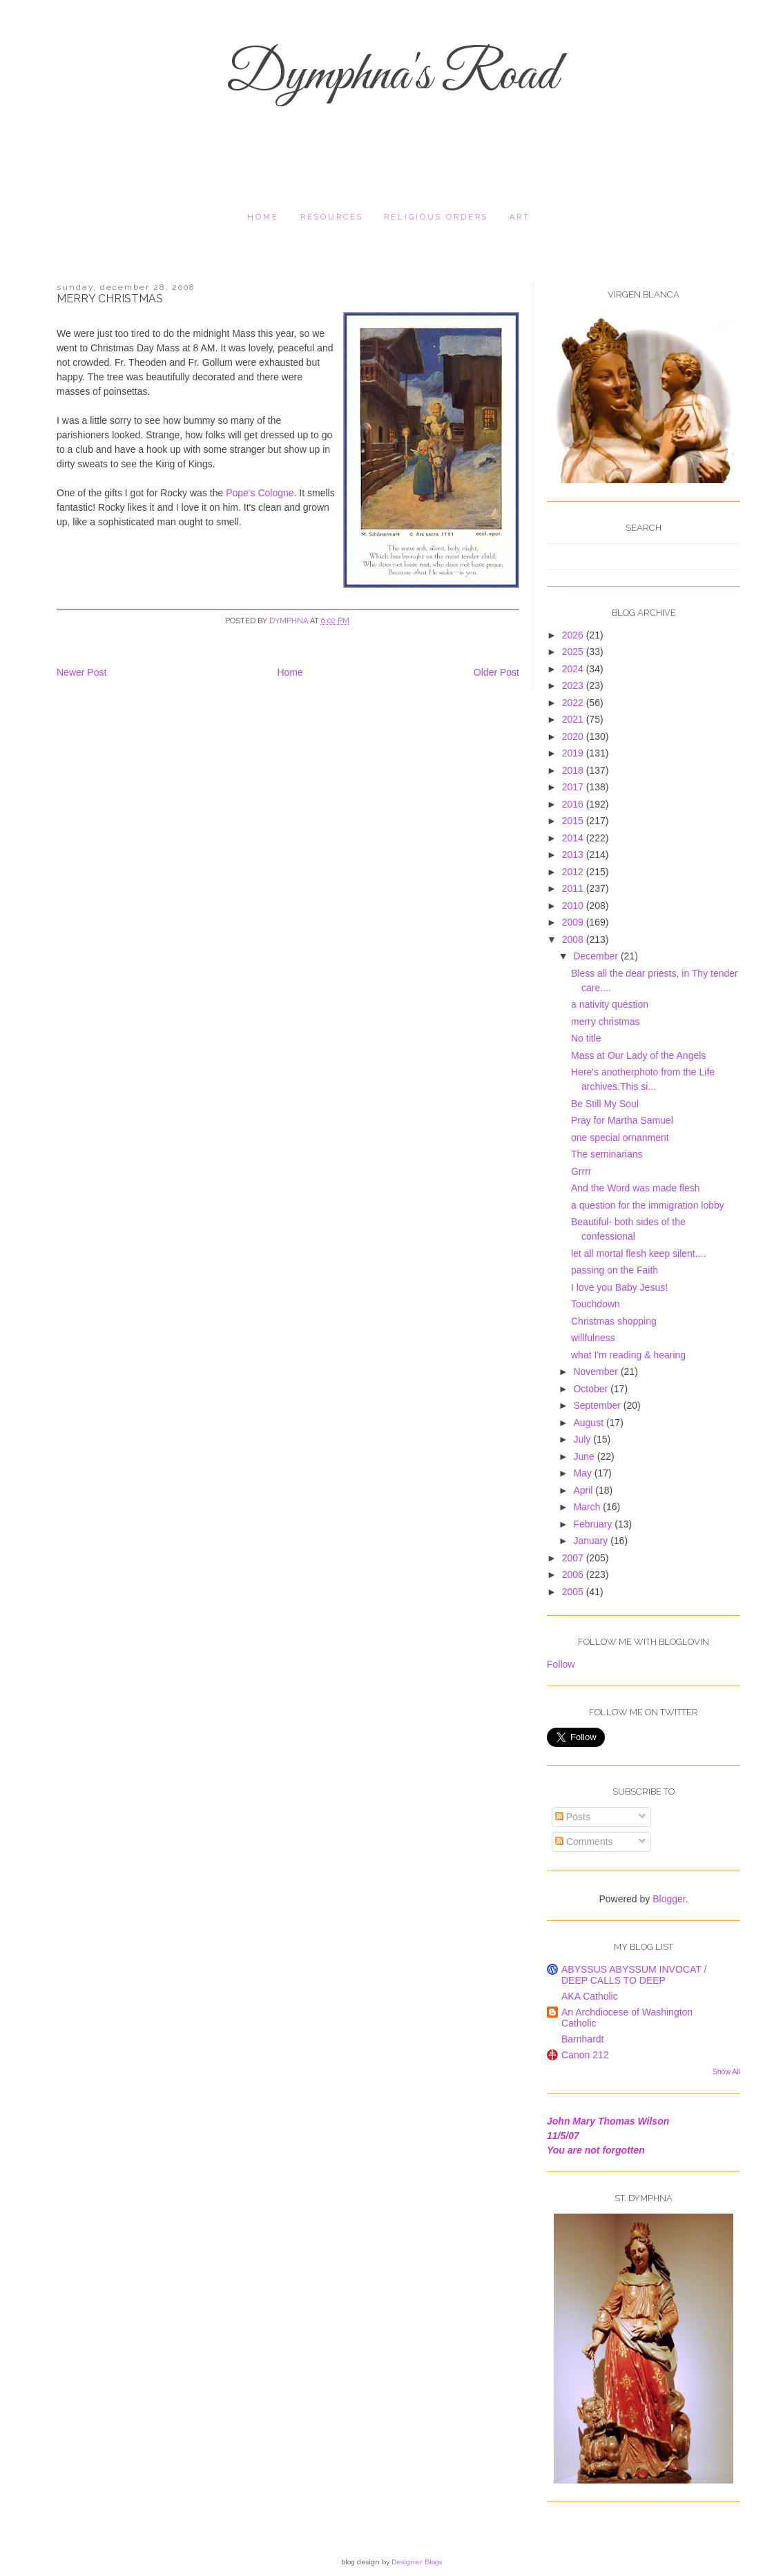  Describe the element at coordinates (574, 854) in the screenshot. I see `2013` at that location.